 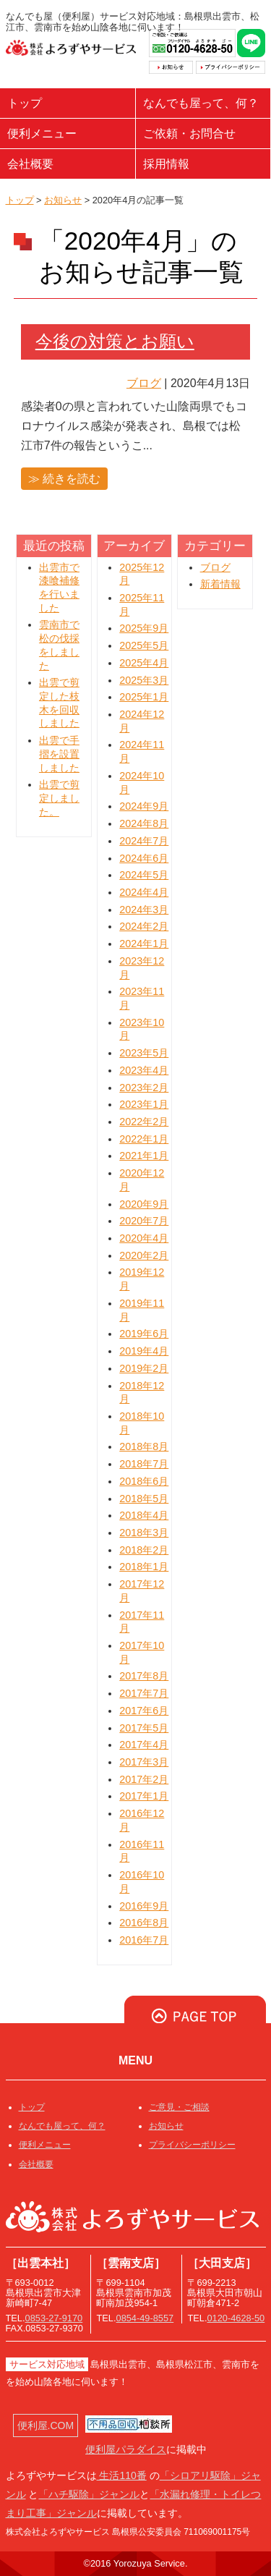 I want to click on 2020年2月, so click(x=143, y=1255).